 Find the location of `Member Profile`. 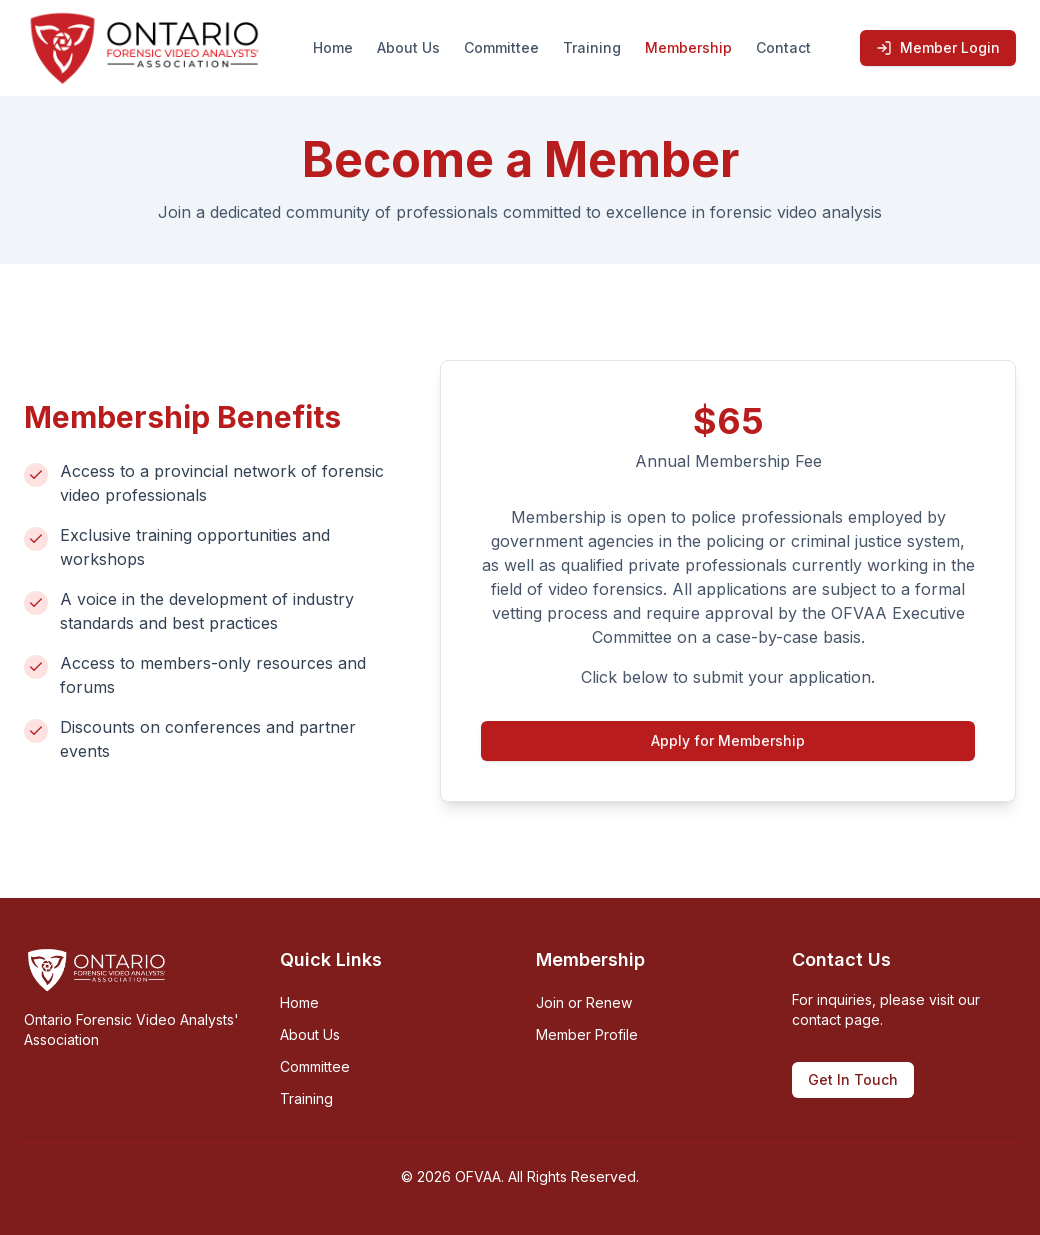

Member Profile is located at coordinates (587, 1034).